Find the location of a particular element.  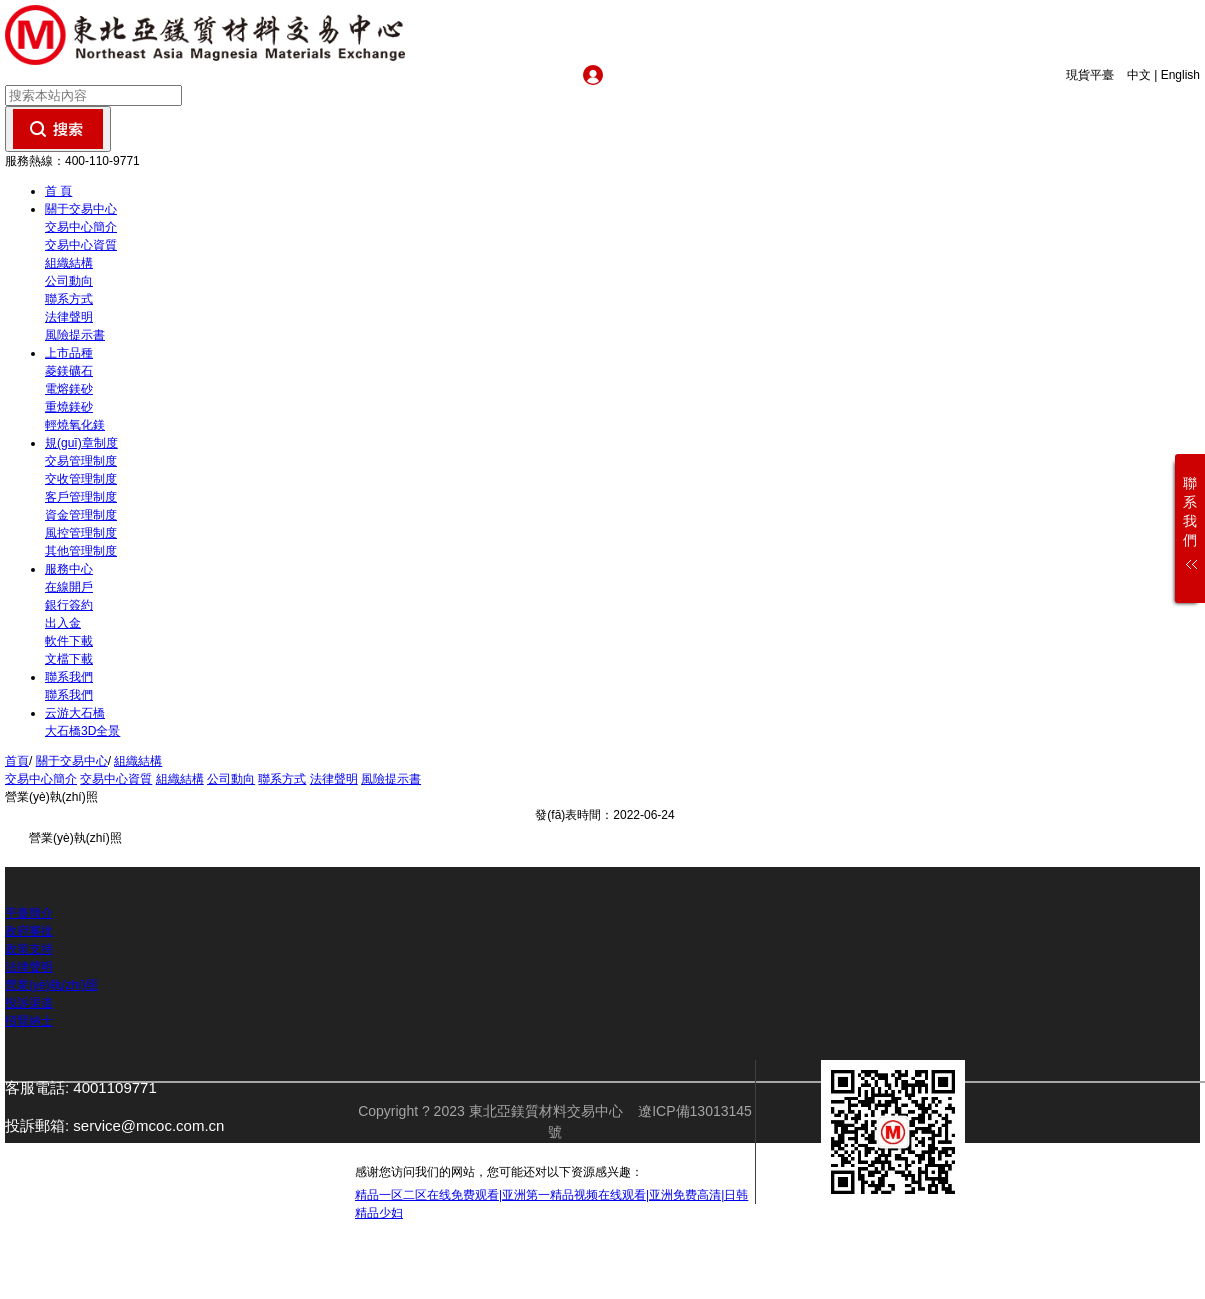

軟件下載 is located at coordinates (69, 641).